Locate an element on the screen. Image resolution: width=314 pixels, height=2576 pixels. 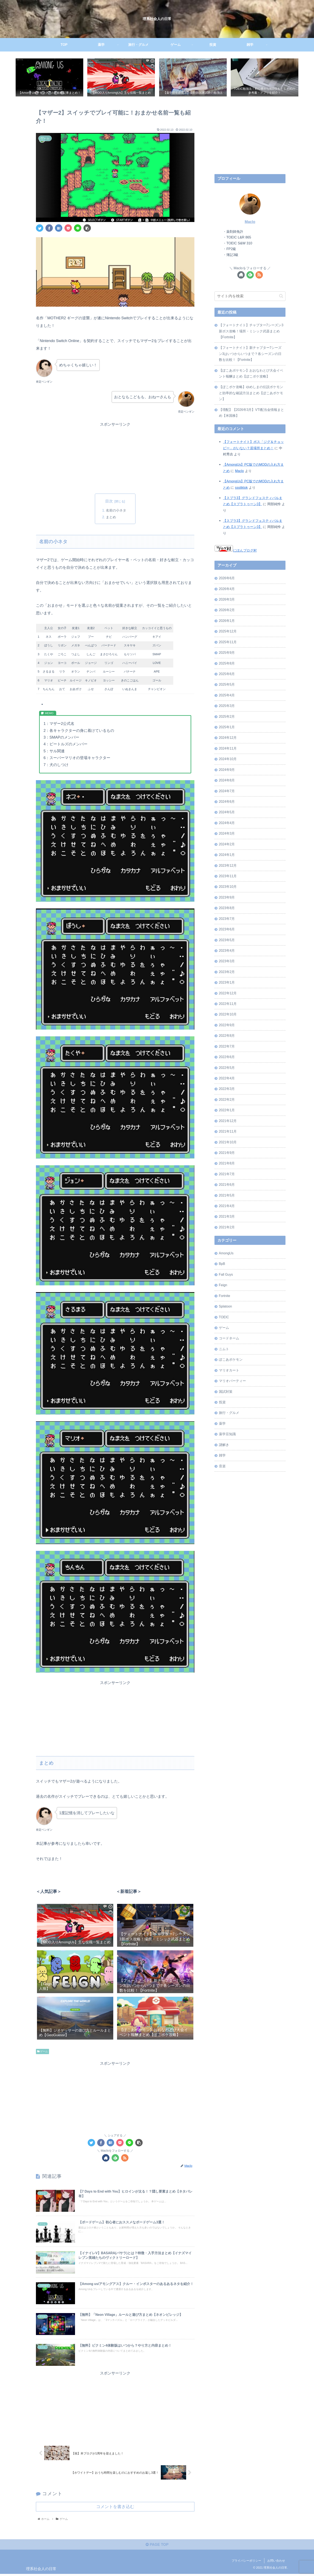
2023年7月 is located at coordinates (227, 925).